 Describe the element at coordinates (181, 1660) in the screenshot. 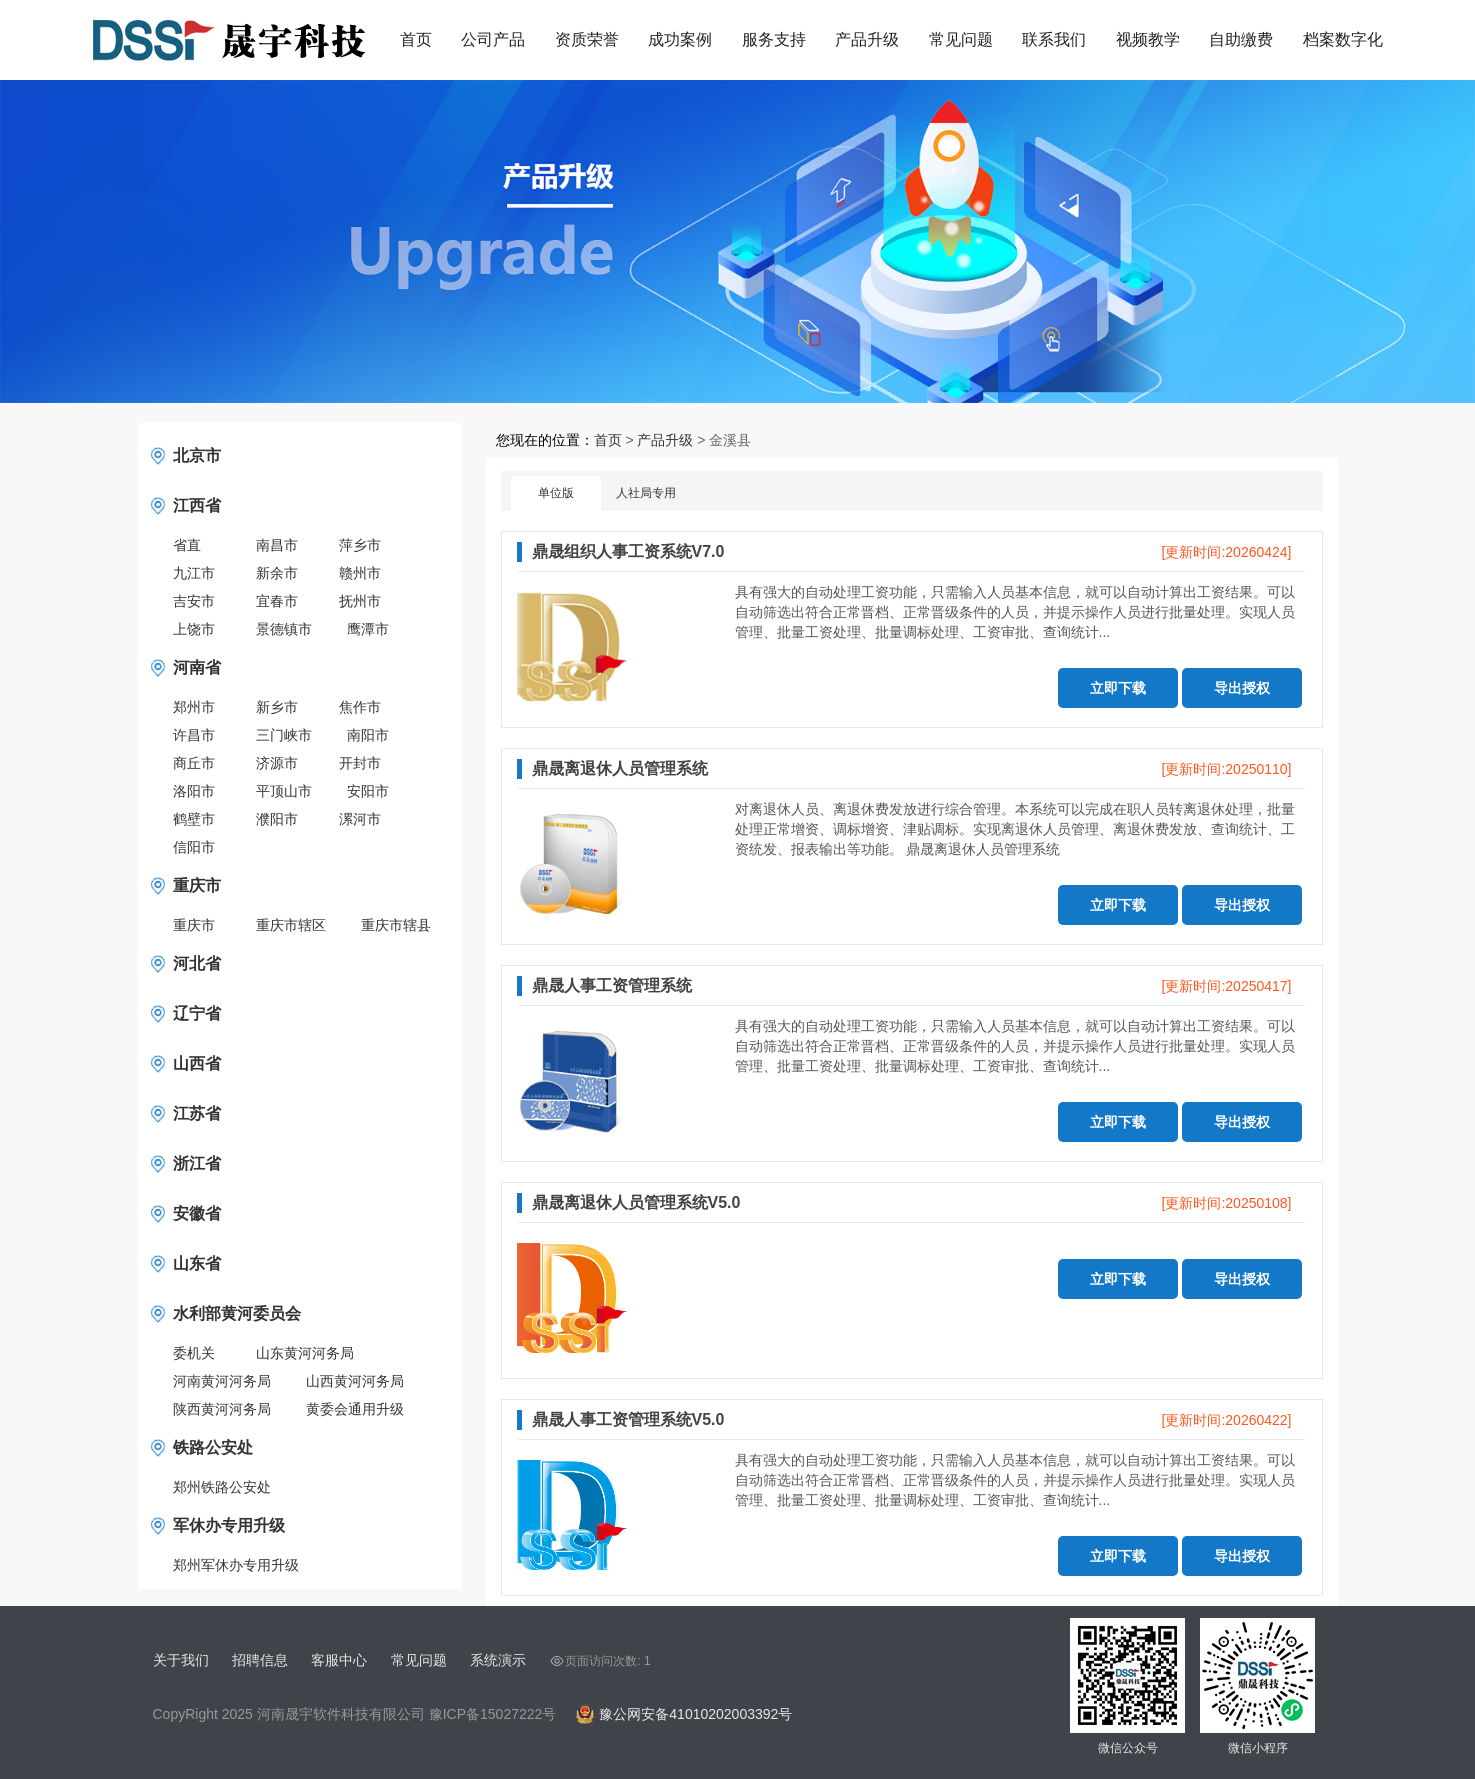

I see `关于我们` at that location.